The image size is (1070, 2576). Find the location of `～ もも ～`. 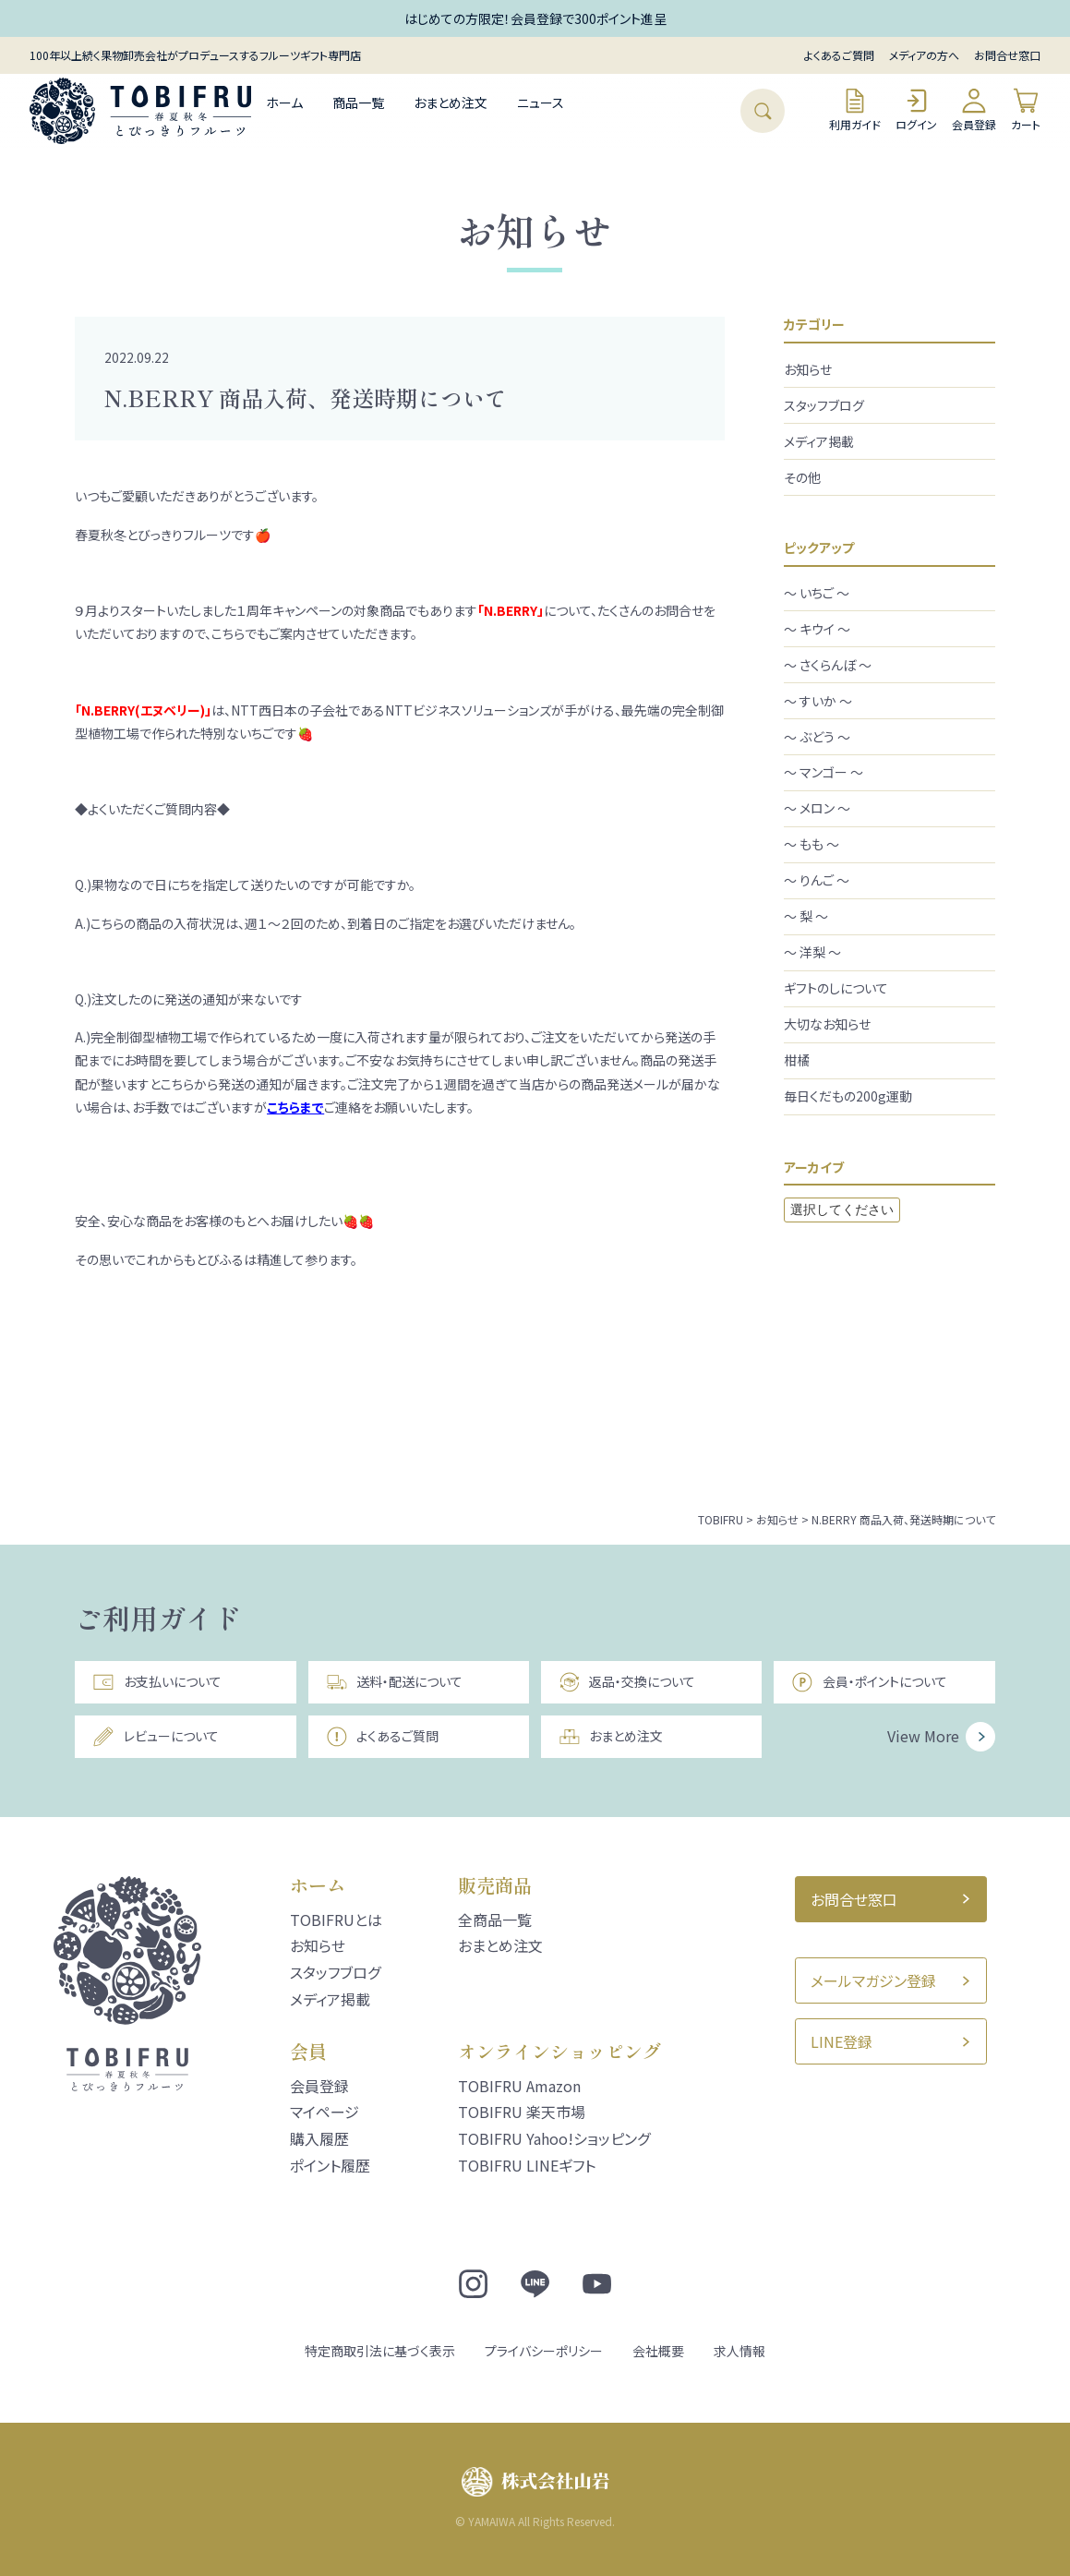

～ もも ～ is located at coordinates (811, 844).